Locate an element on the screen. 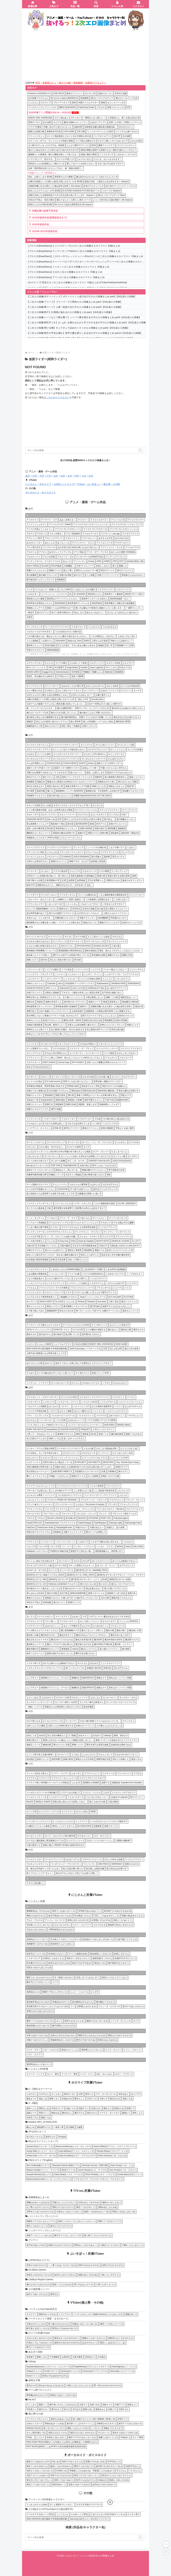 This screenshot has height=2576, width=171. セントールの悩み is located at coordinates (34, 1081).